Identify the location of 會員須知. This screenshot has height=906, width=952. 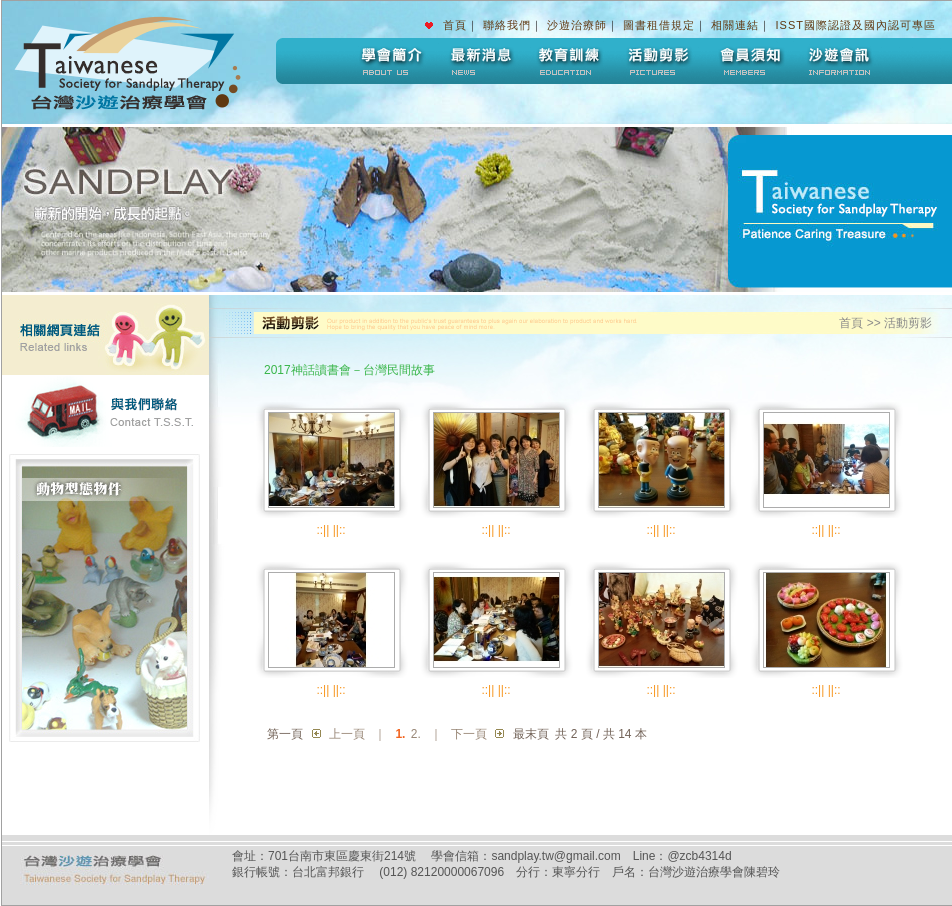
(749, 61).